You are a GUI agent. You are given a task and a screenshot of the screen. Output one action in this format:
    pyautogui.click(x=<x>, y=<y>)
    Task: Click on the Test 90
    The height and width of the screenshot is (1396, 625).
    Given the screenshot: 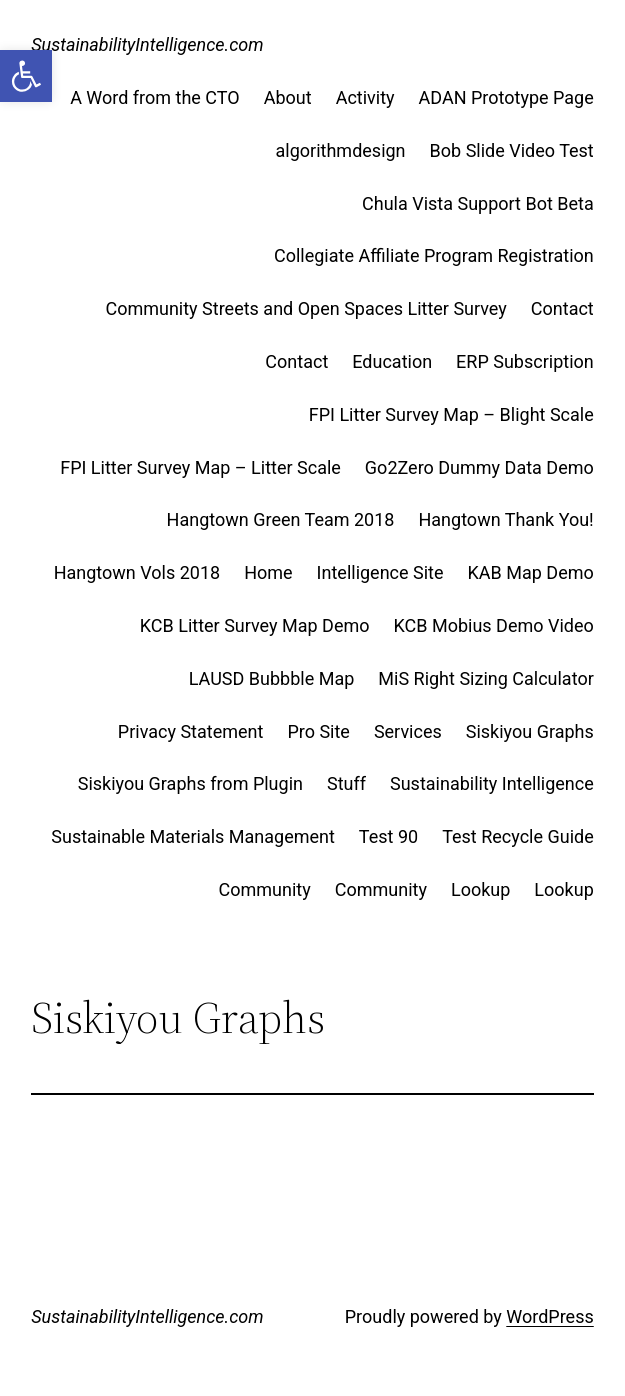 What is the action you would take?
    pyautogui.click(x=388, y=836)
    